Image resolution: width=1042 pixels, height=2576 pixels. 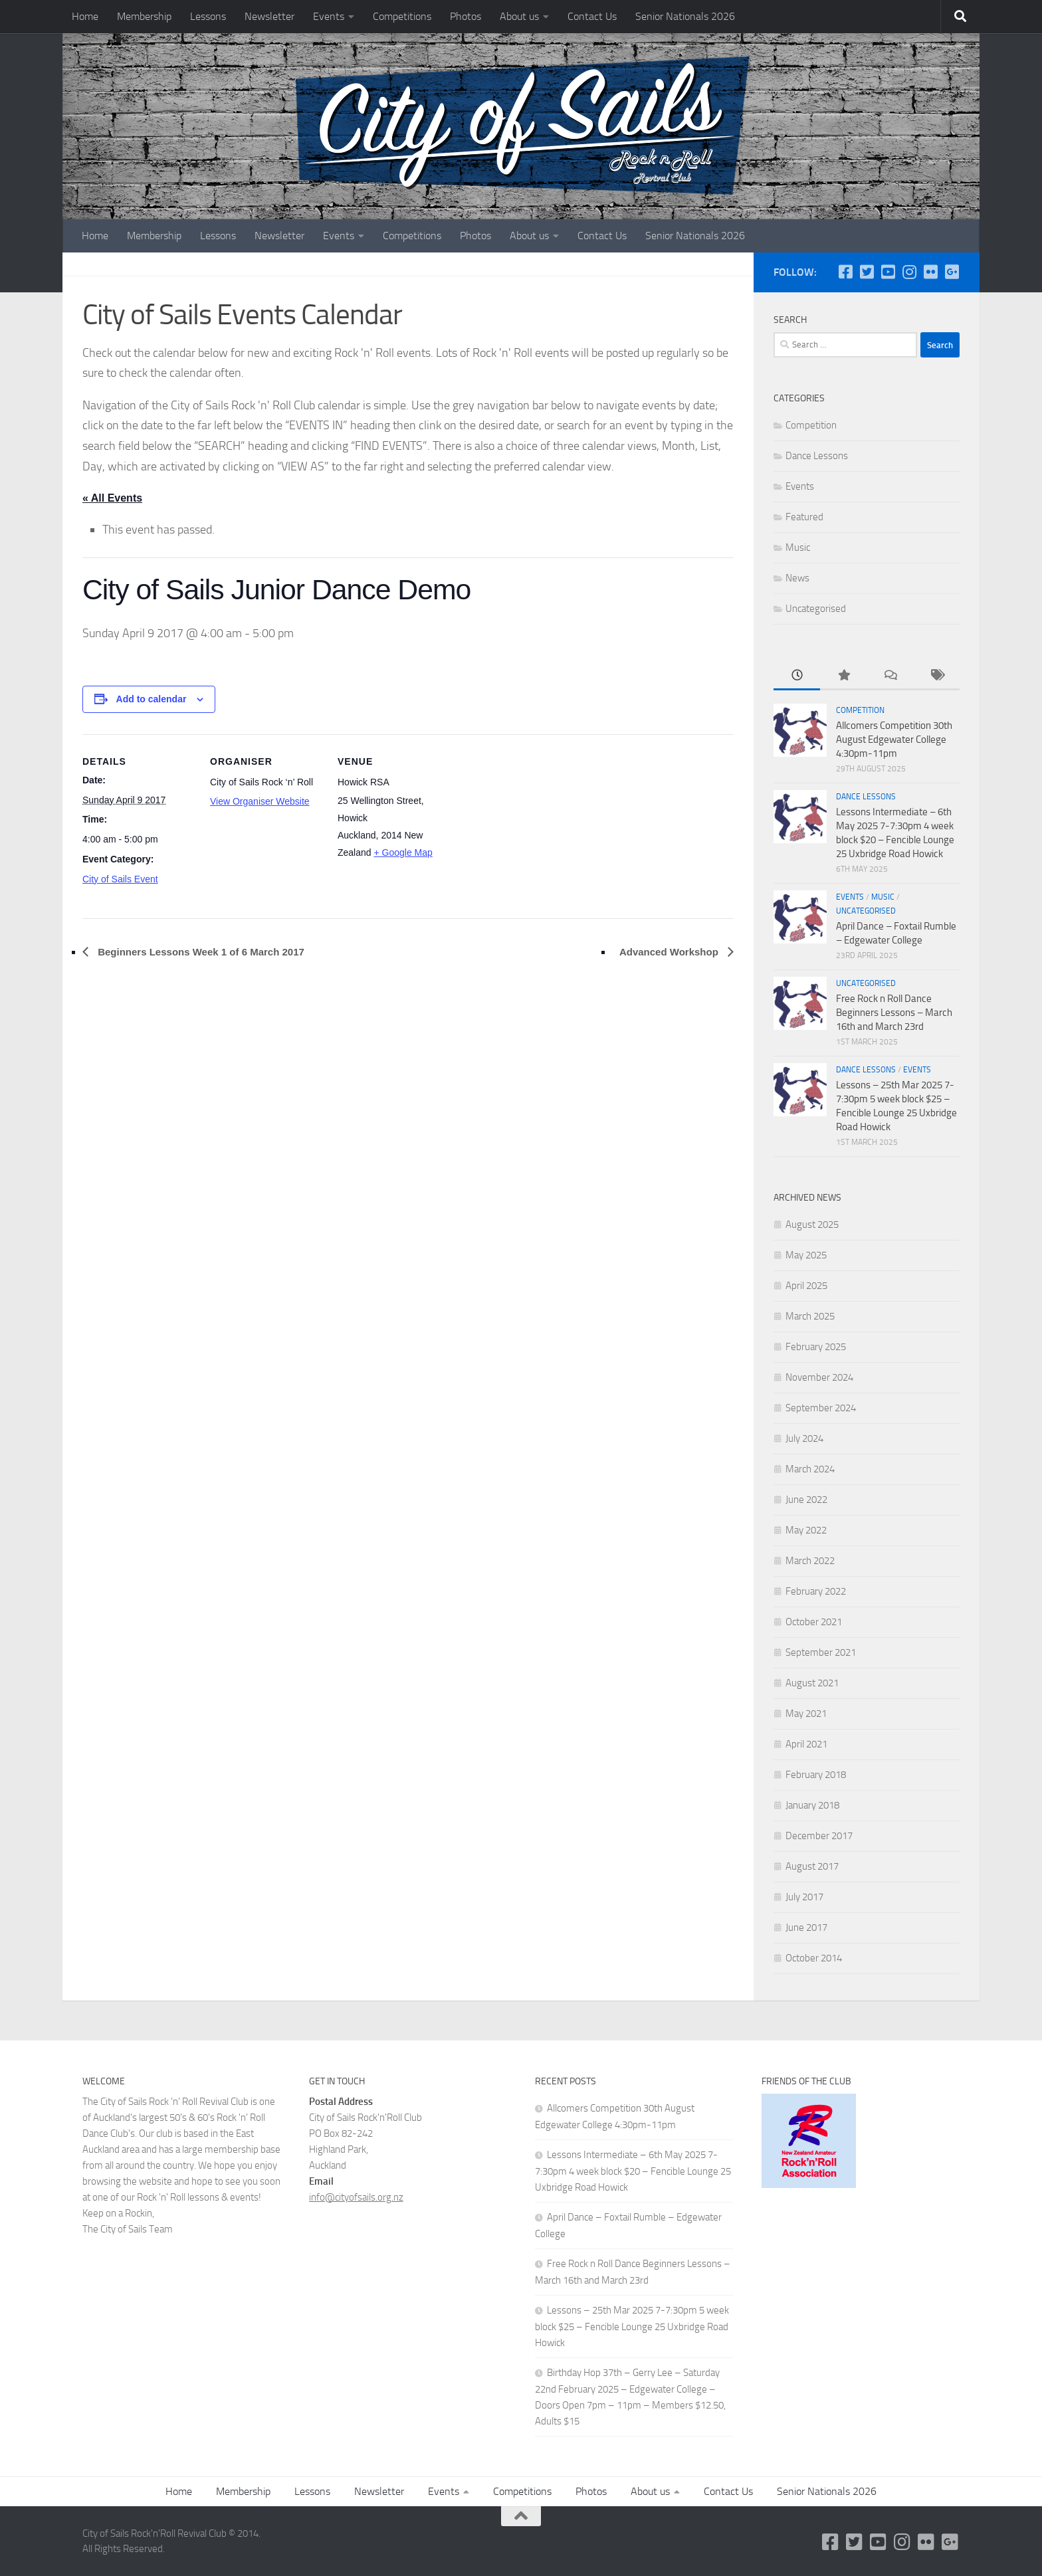 I want to click on [Instagram], so click(x=909, y=272).